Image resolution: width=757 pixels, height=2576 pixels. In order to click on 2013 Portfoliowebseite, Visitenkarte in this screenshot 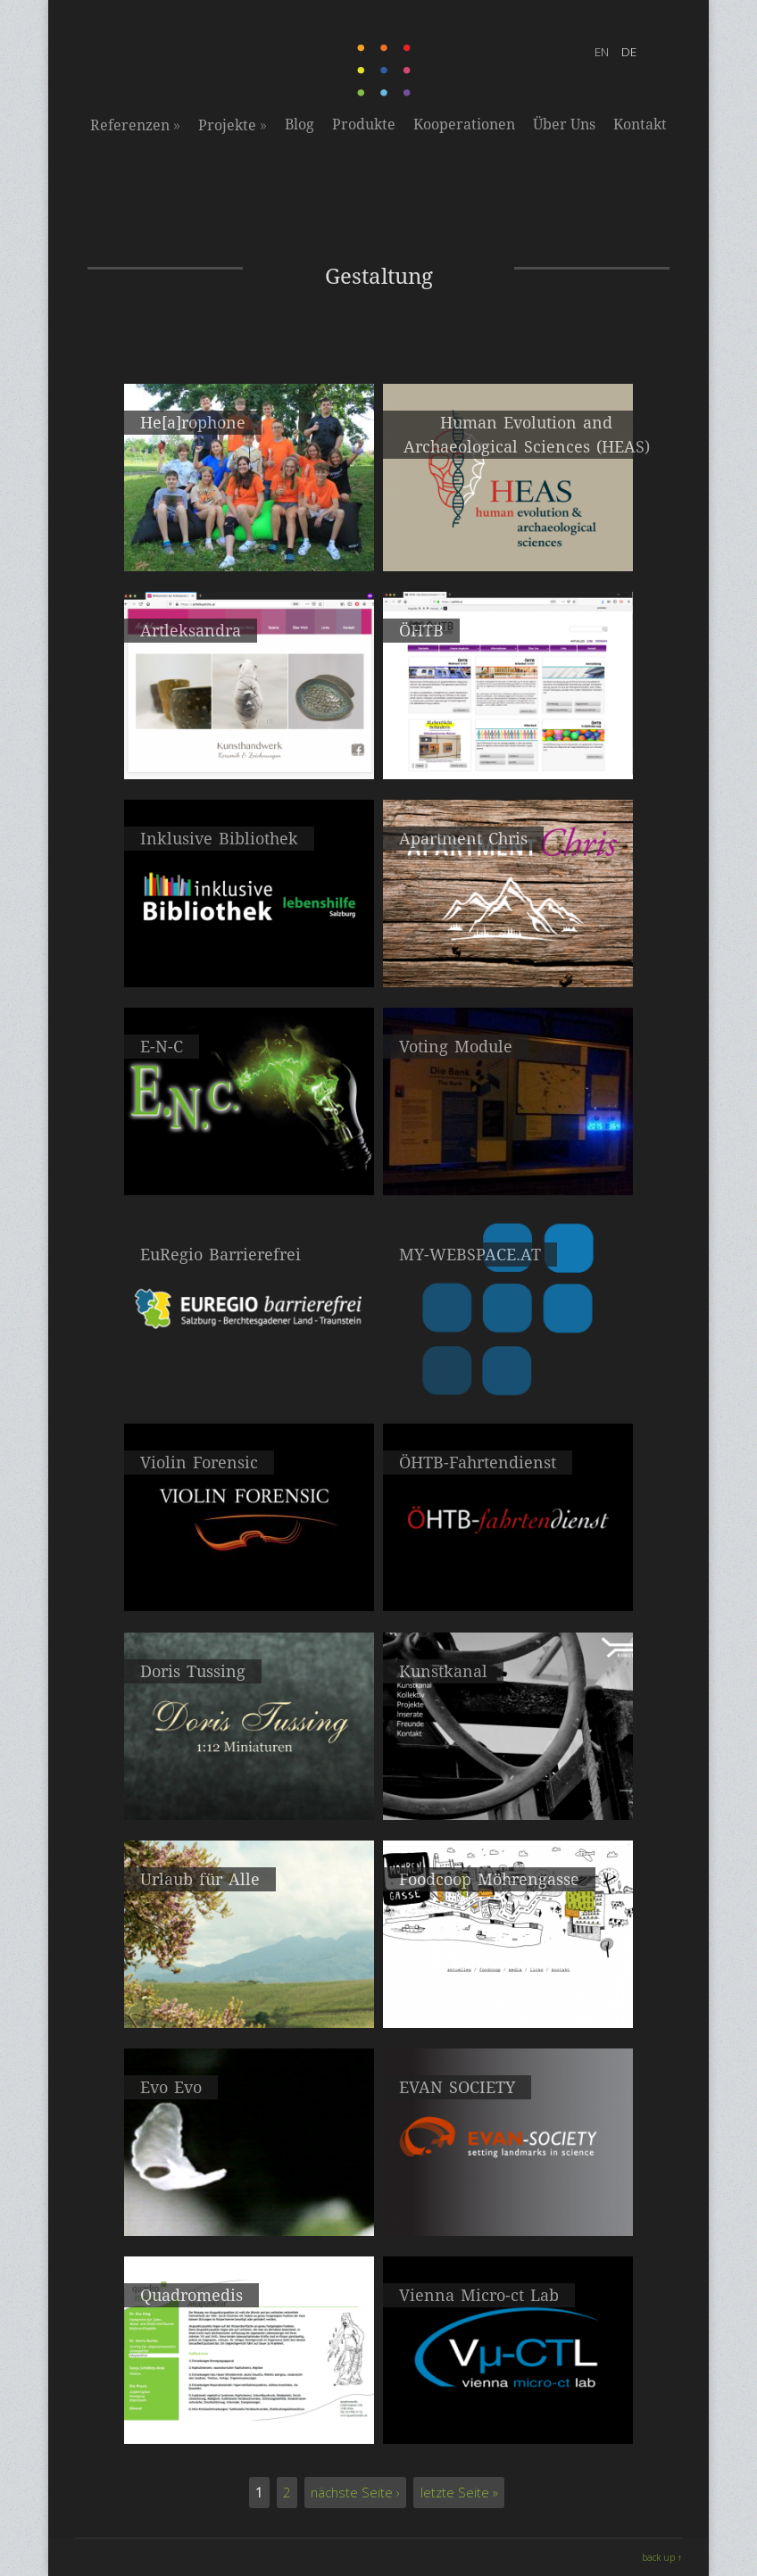, I will do `click(249, 1791)`.